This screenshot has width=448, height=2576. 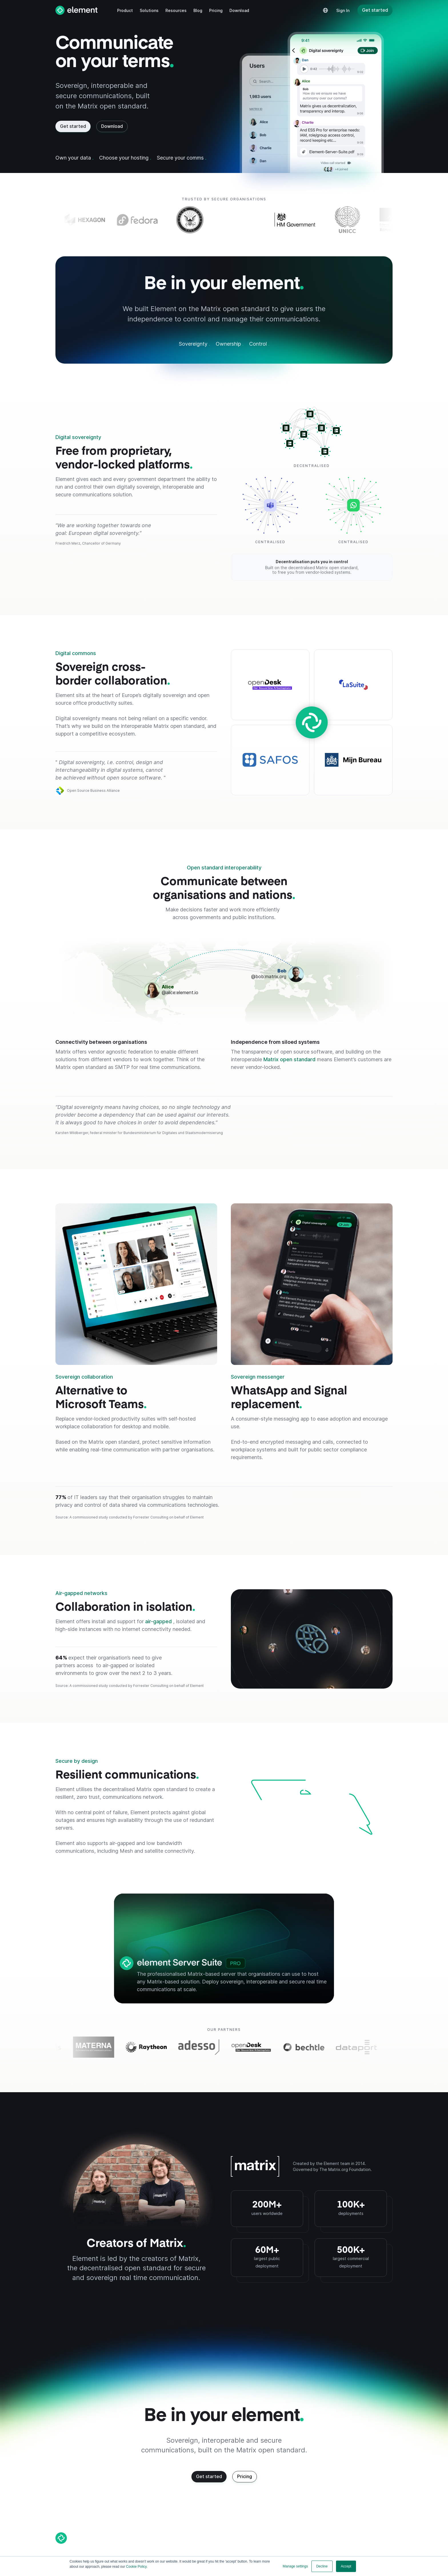 What do you see at coordinates (76, 10) in the screenshot?
I see `[home]` at bounding box center [76, 10].